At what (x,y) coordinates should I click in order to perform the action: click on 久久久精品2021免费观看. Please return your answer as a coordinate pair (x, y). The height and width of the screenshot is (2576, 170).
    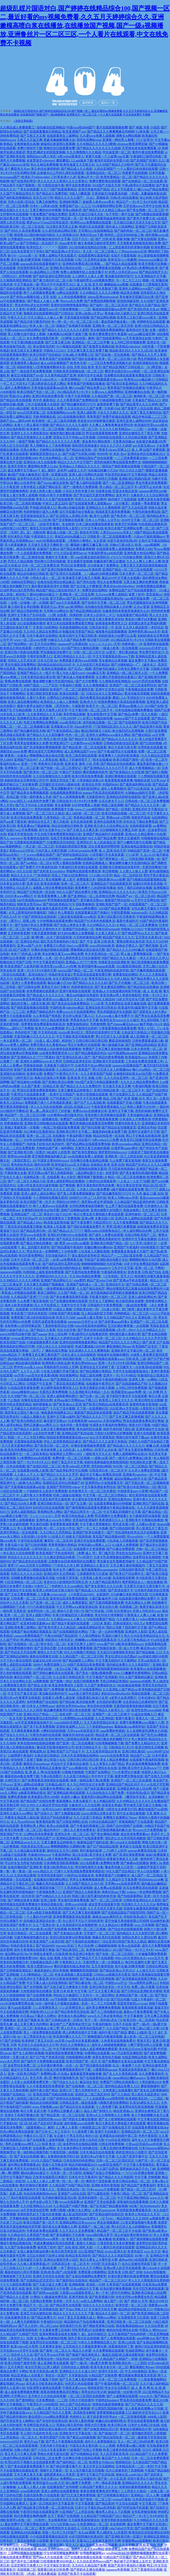
    Looking at the image, I should click on (116, 1925).